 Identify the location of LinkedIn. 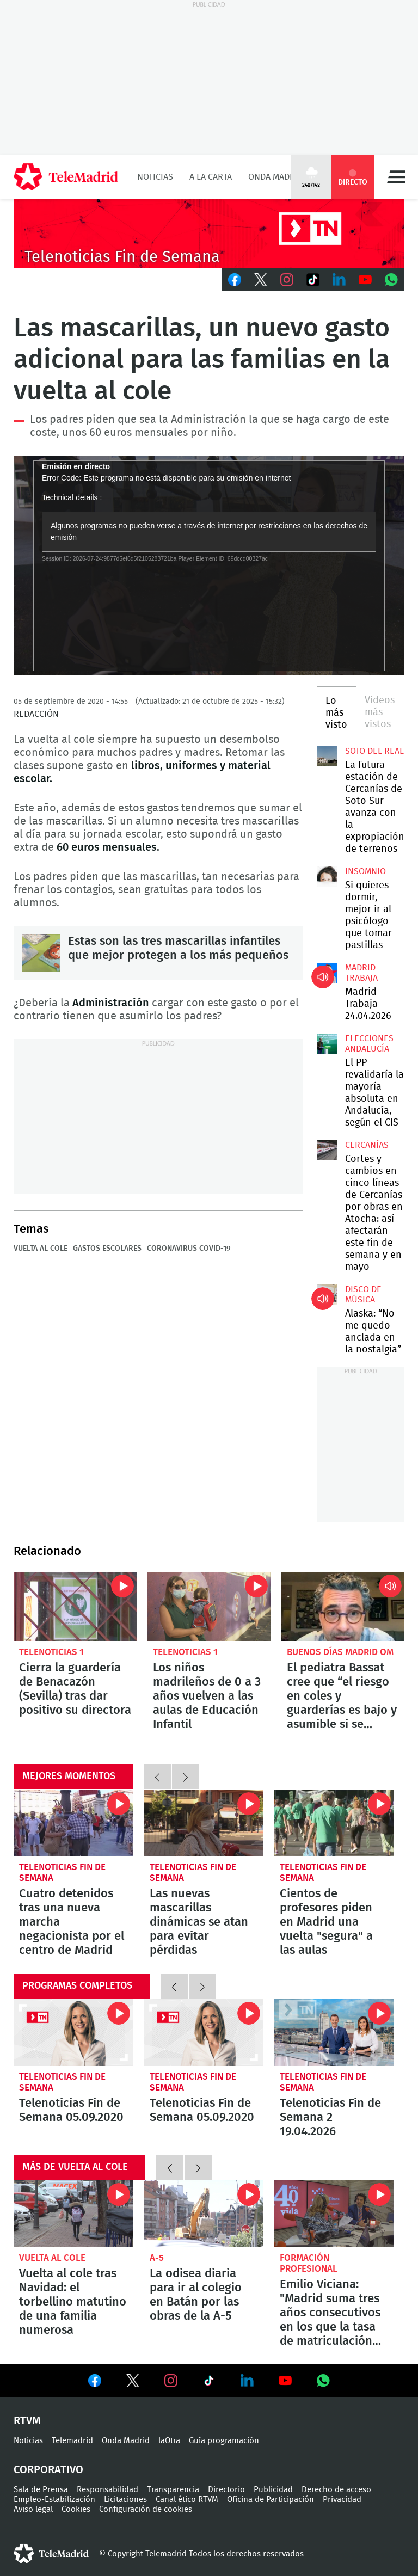
(339, 279).